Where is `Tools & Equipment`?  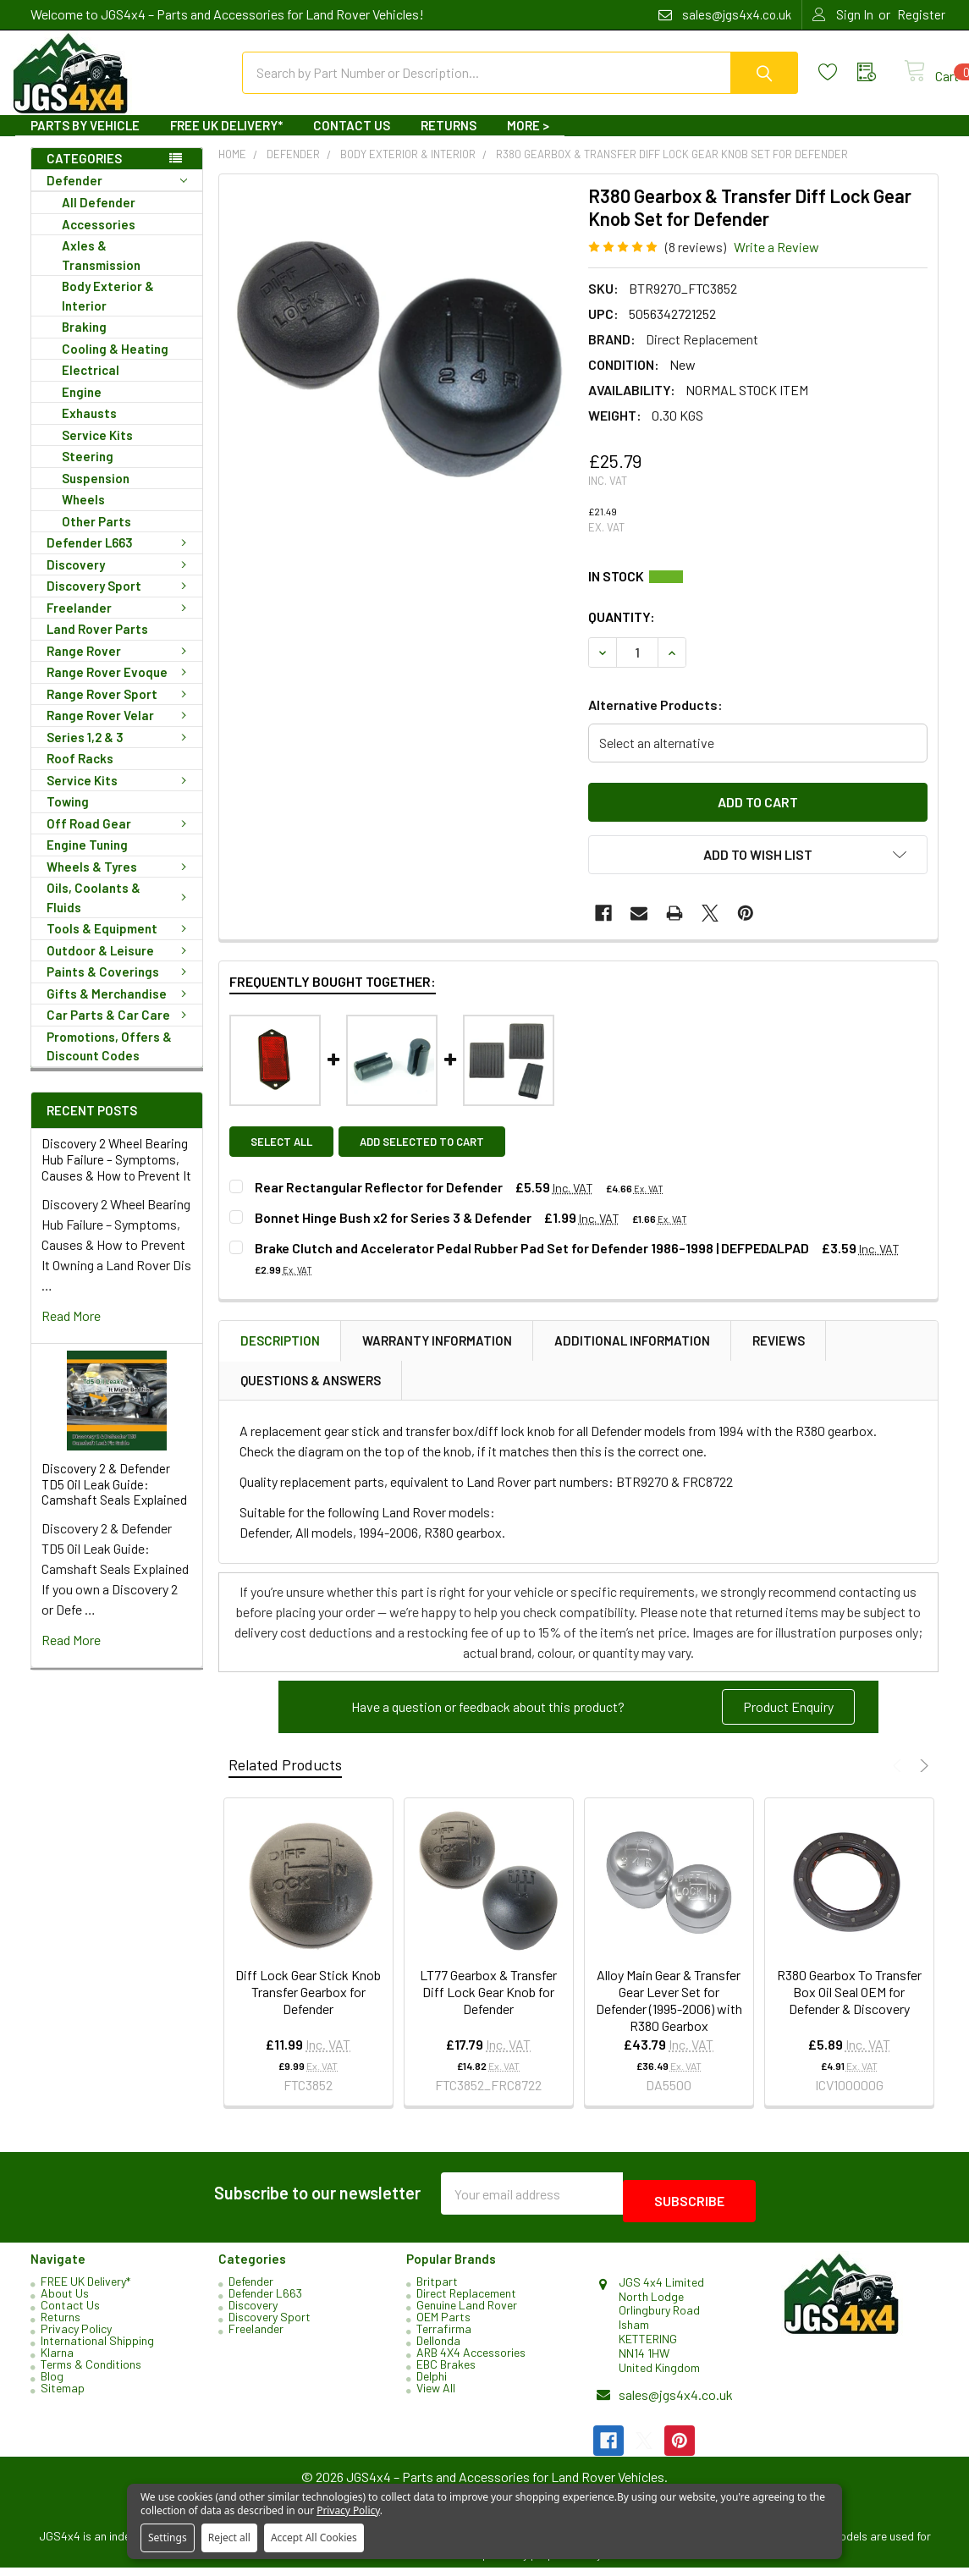
Tools & Equipment is located at coordinates (120, 943).